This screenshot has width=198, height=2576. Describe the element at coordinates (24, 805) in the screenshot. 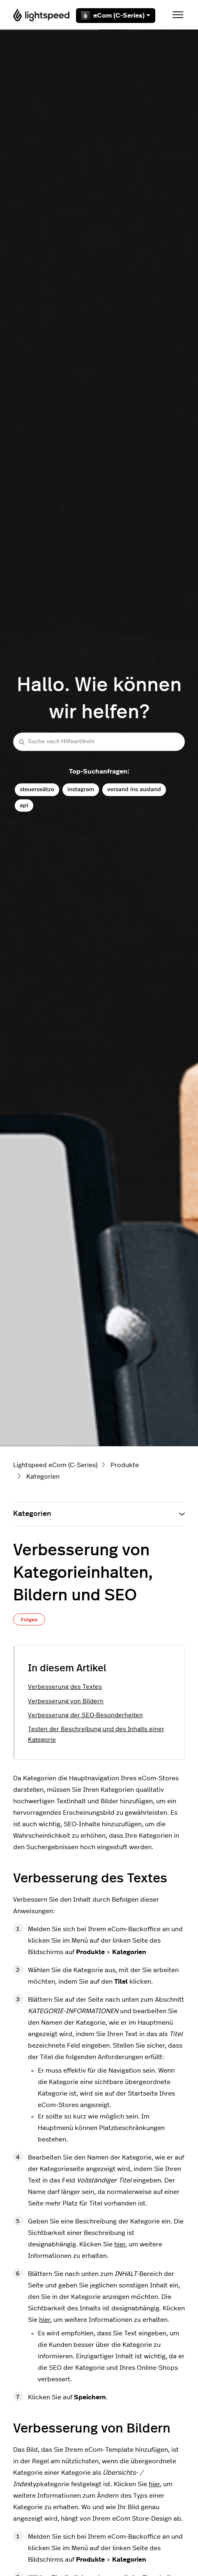

I see `api` at that location.